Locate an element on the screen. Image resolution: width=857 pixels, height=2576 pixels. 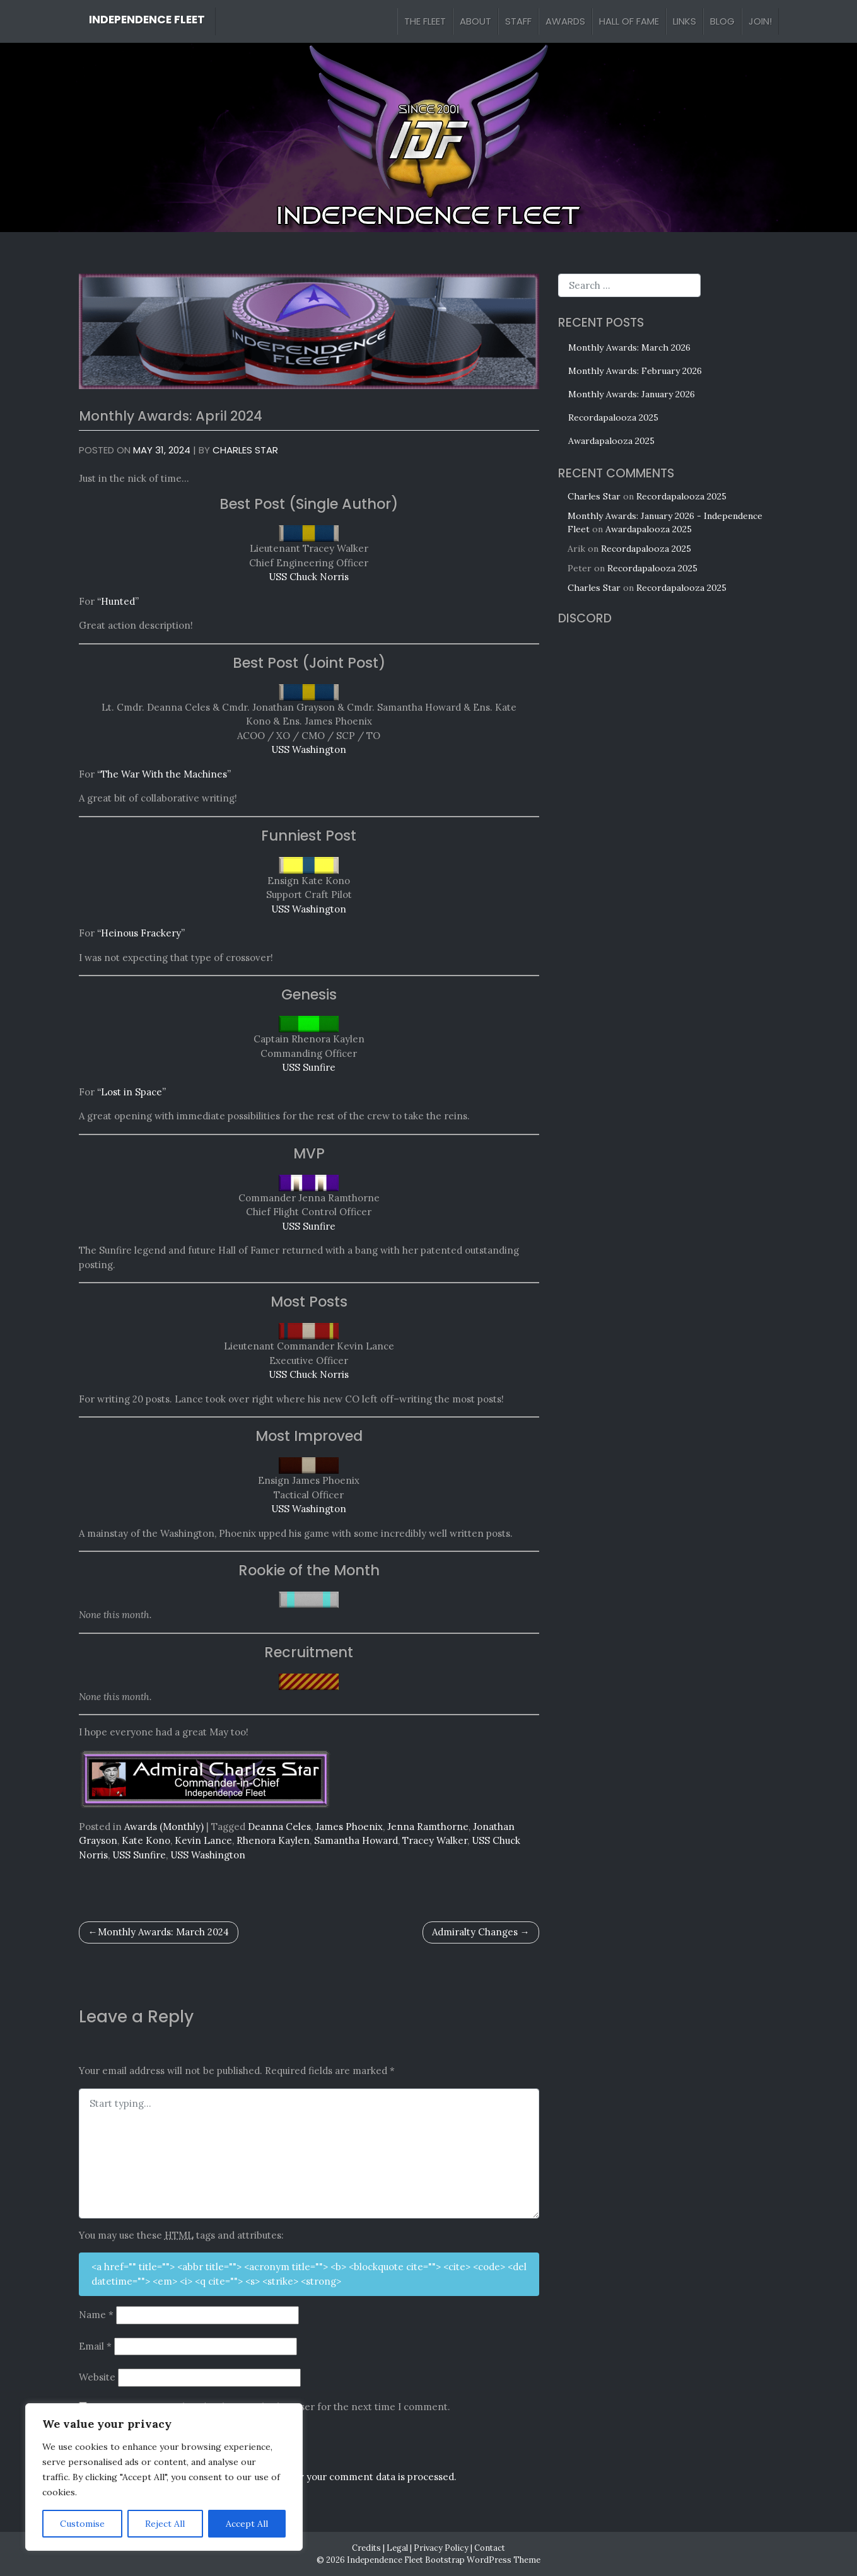
Awards is located at coordinates (565, 21).